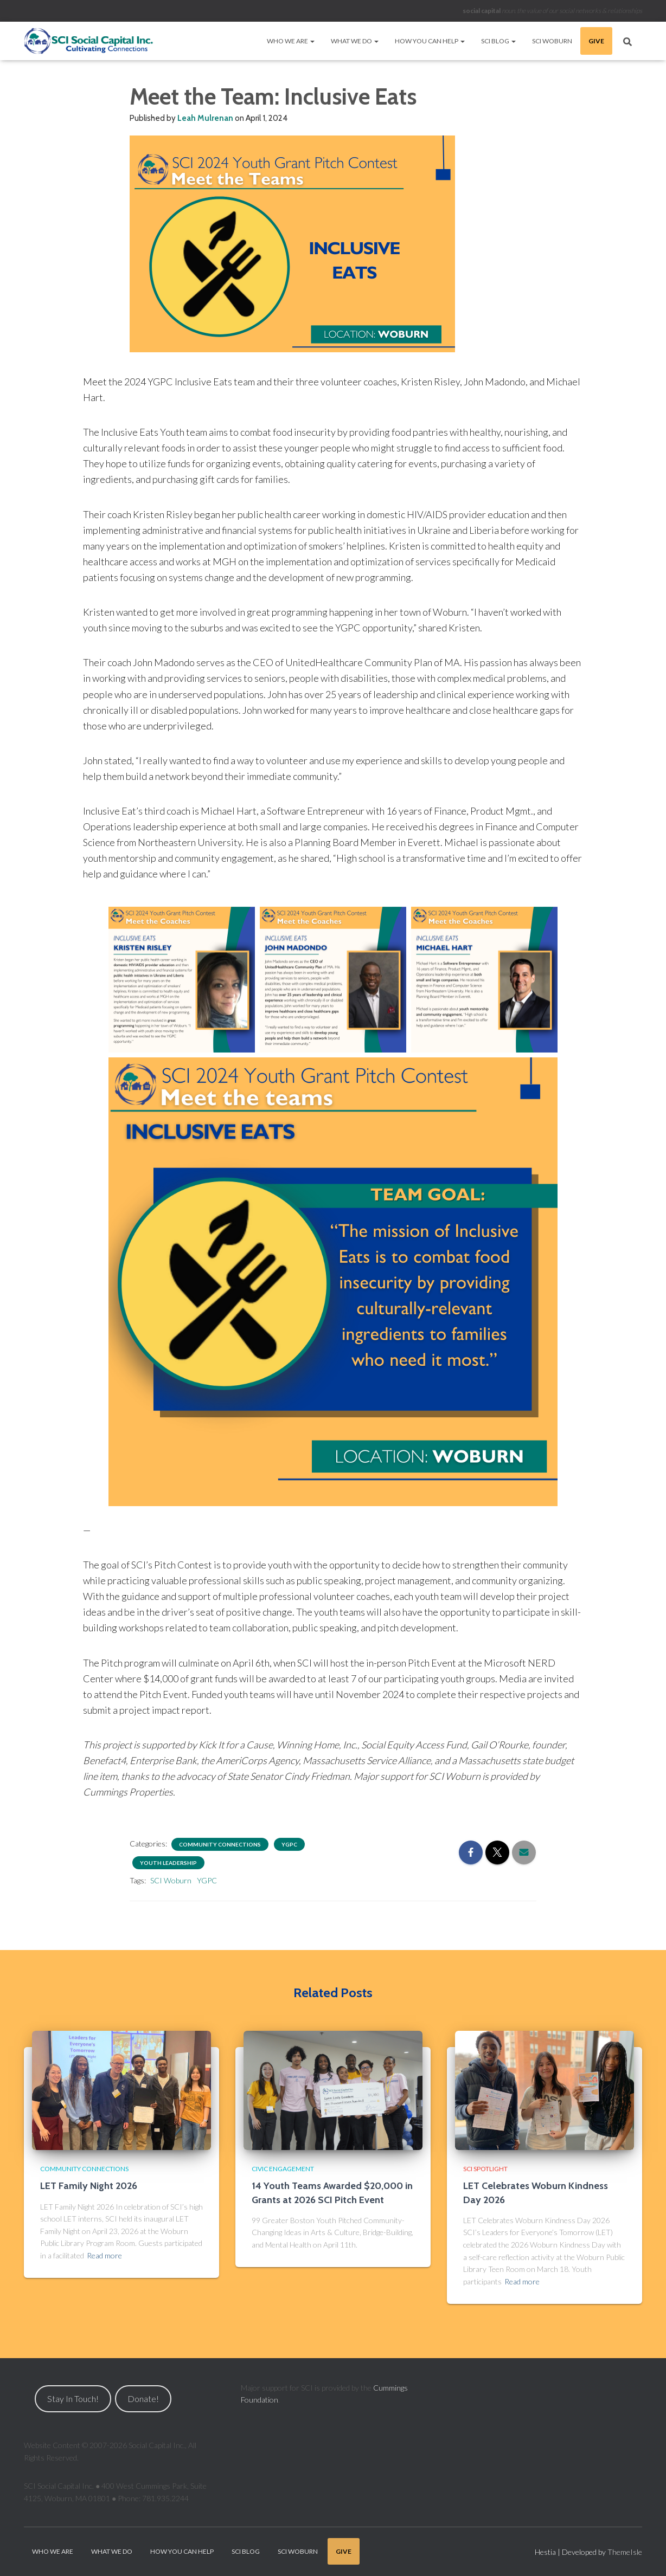 This screenshot has width=666, height=2576. What do you see at coordinates (220, 1844) in the screenshot?
I see `Community Connections` at bounding box center [220, 1844].